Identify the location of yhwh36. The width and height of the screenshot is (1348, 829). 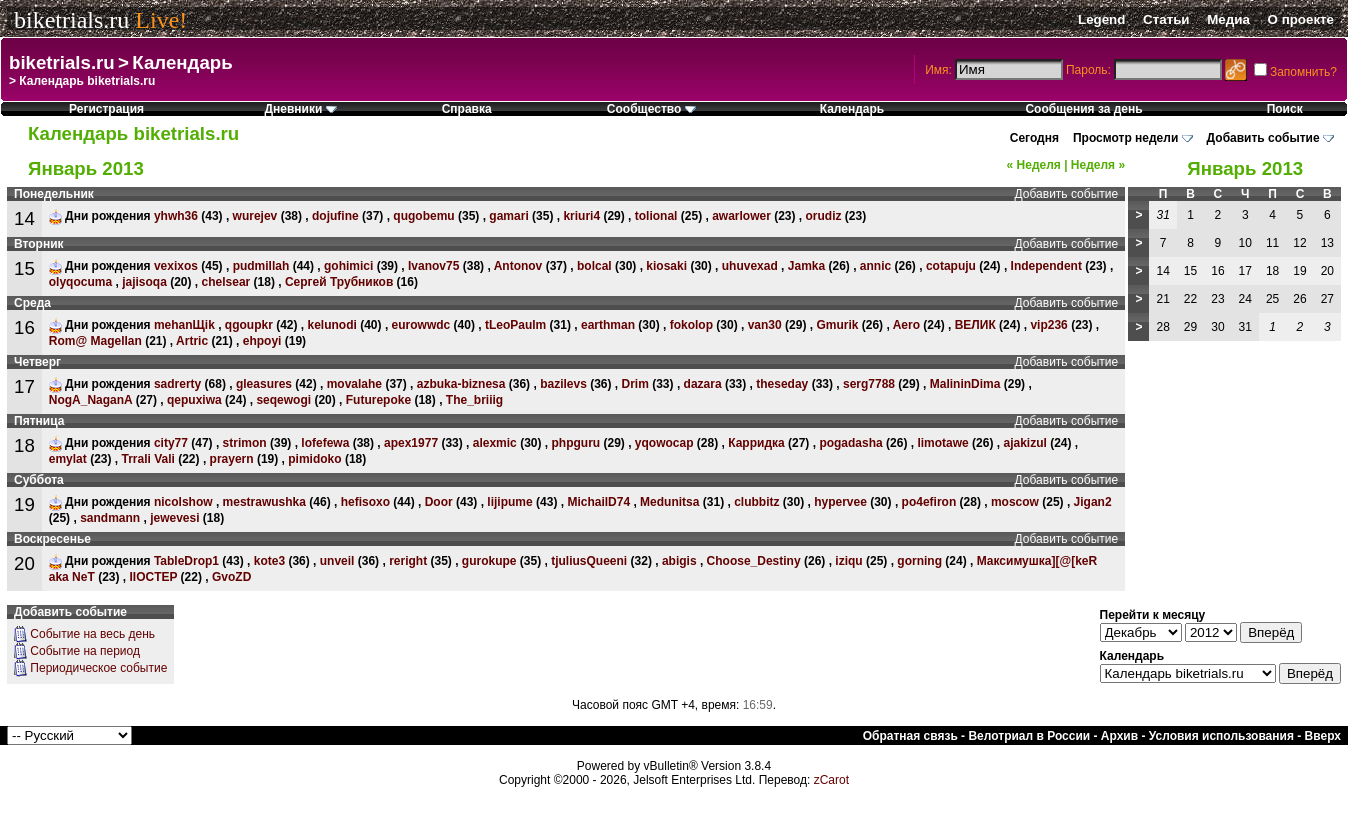
(176, 216).